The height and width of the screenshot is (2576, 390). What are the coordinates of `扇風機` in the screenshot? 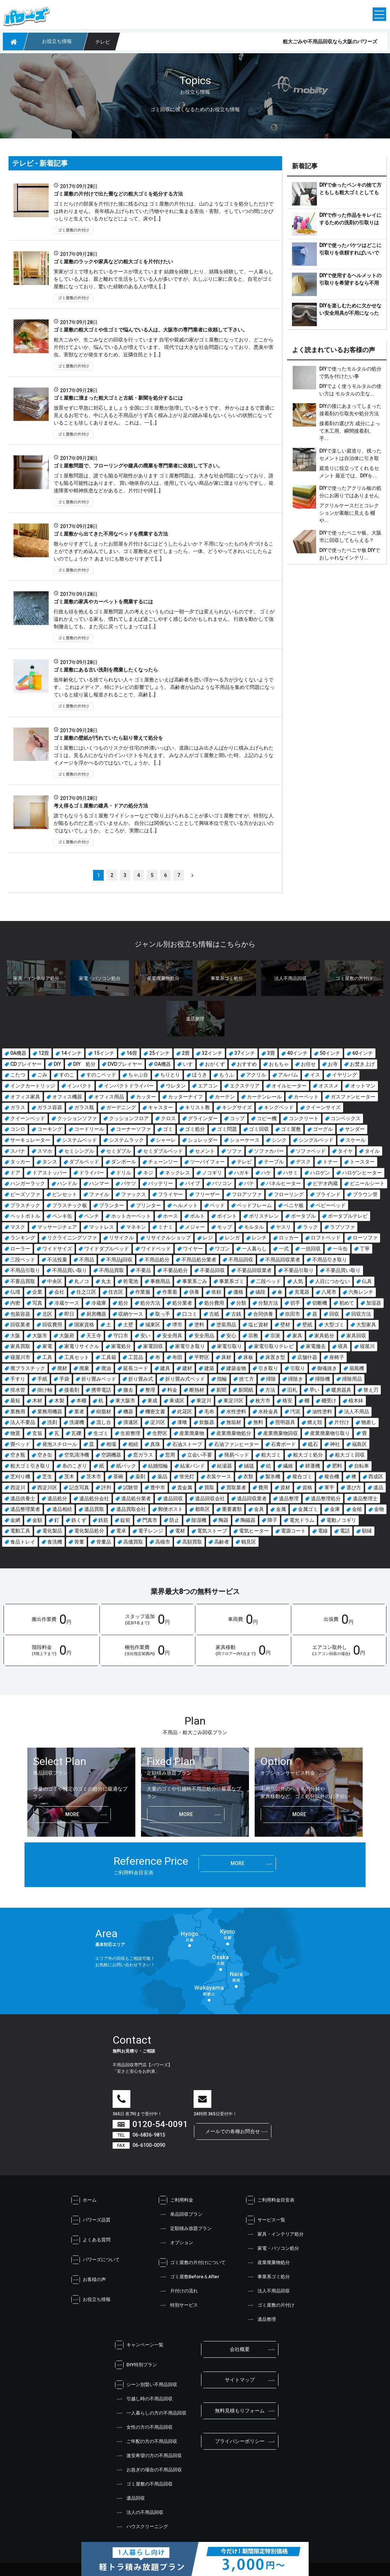 It's located at (356, 1368).